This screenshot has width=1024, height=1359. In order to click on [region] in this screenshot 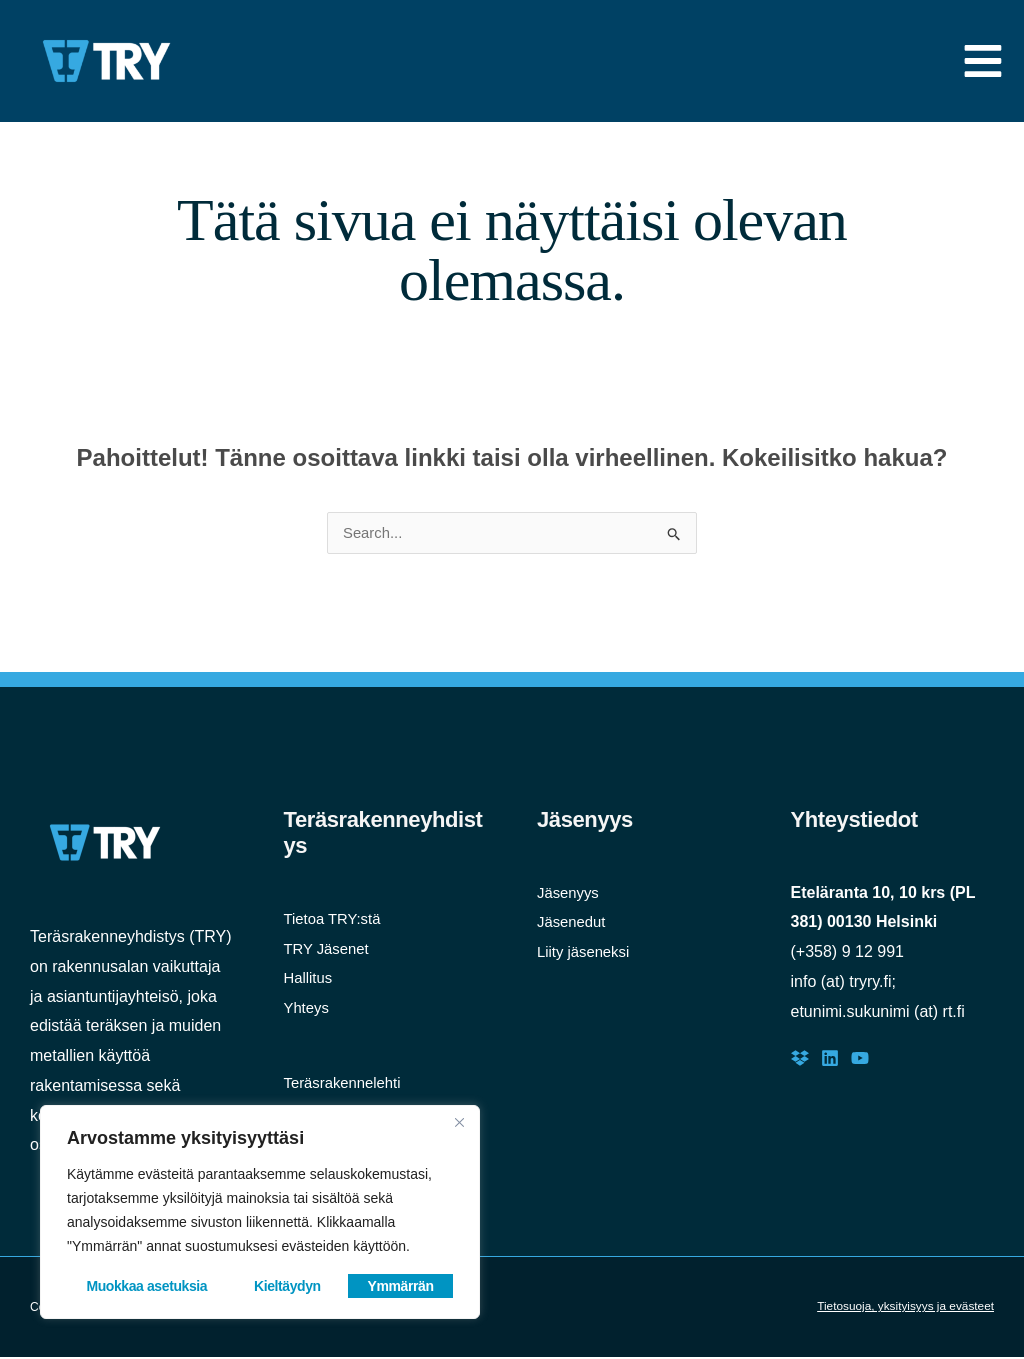, I will do `click(260, 1212)`.